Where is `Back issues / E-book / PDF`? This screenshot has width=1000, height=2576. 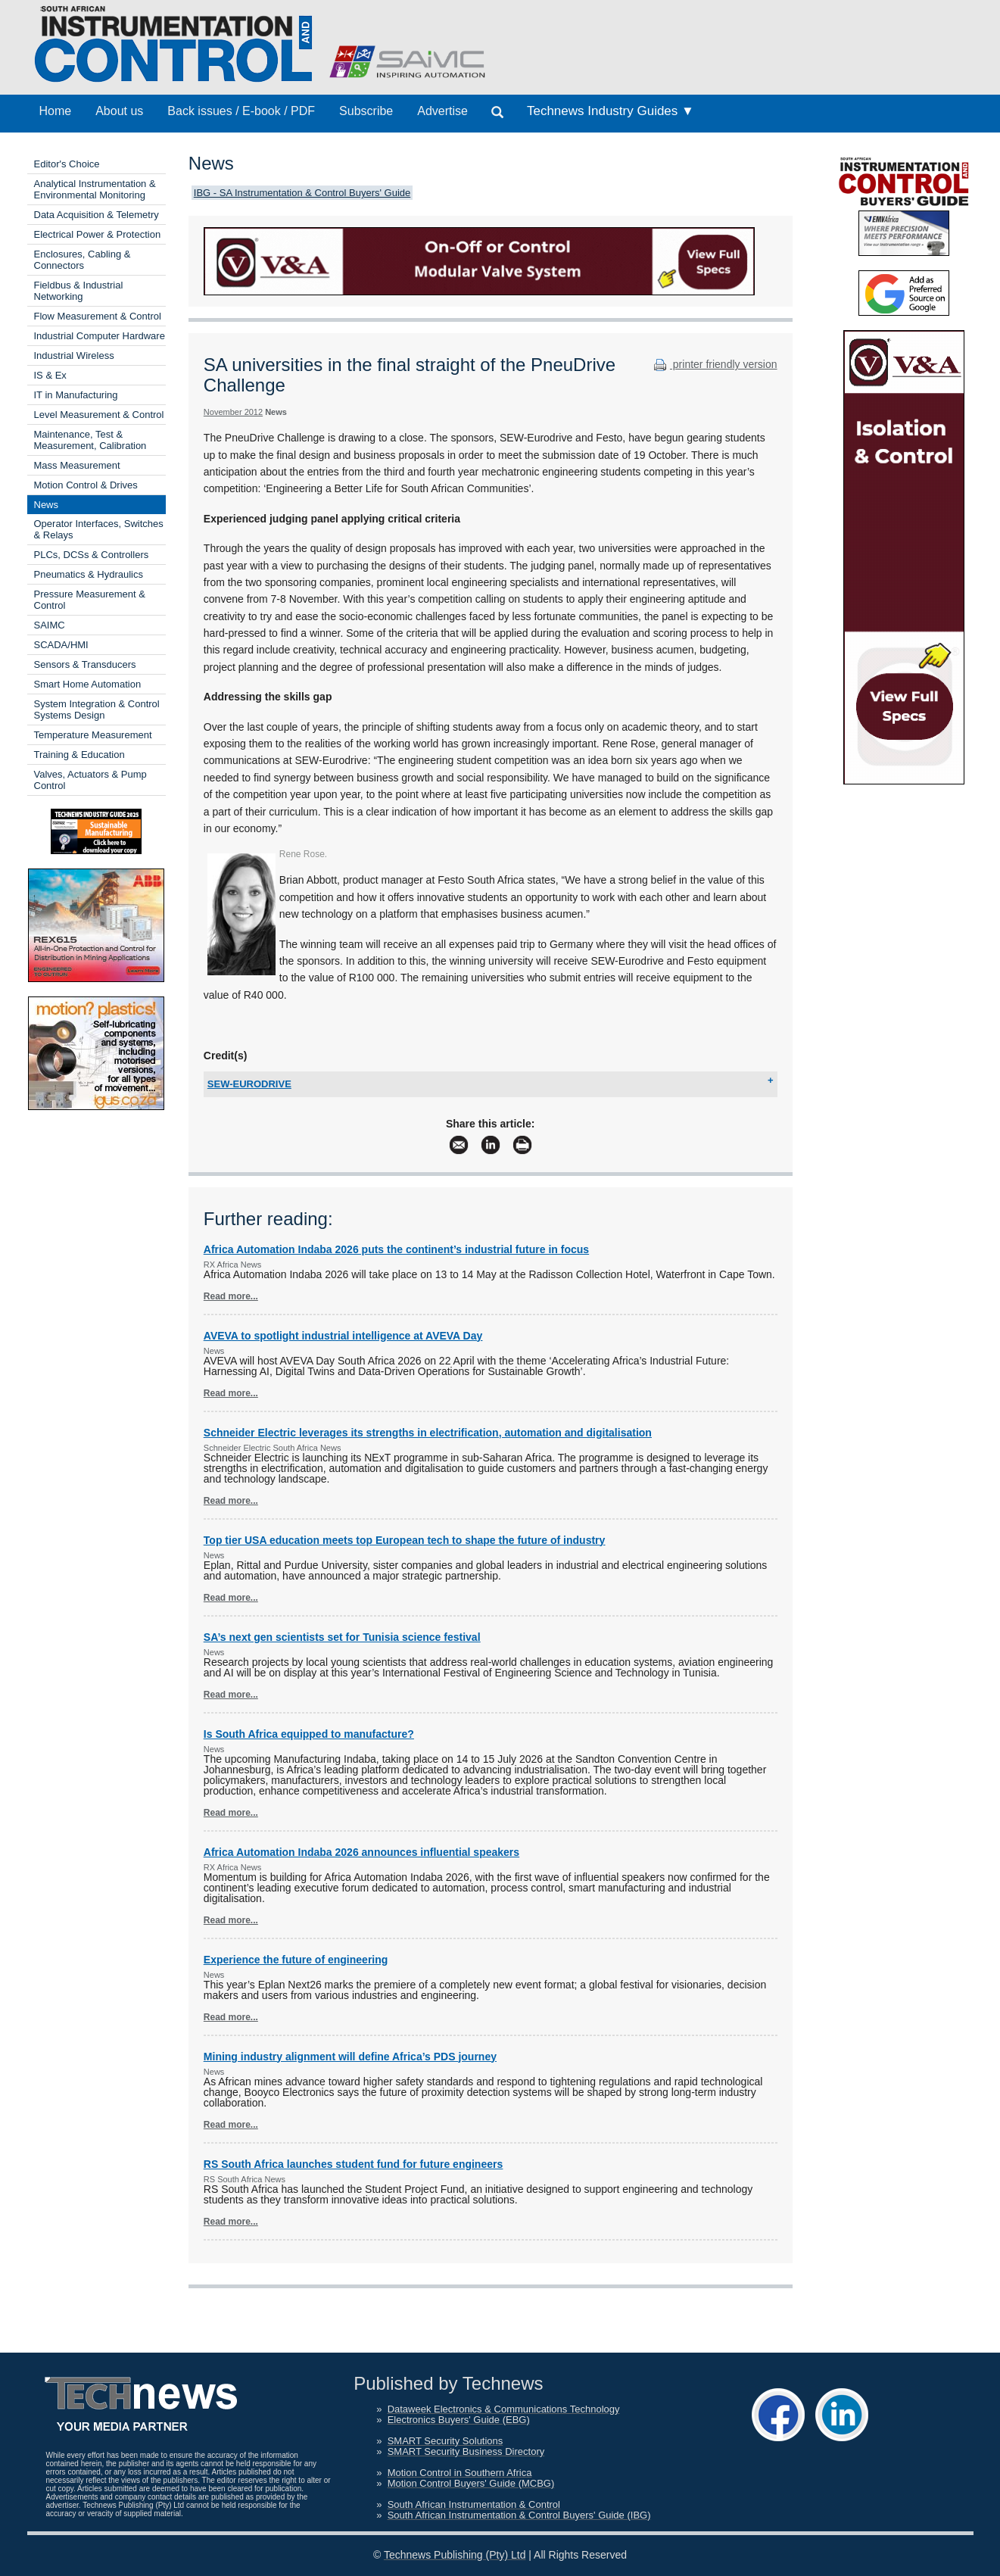
Back issues / E-book / PDF is located at coordinates (241, 110).